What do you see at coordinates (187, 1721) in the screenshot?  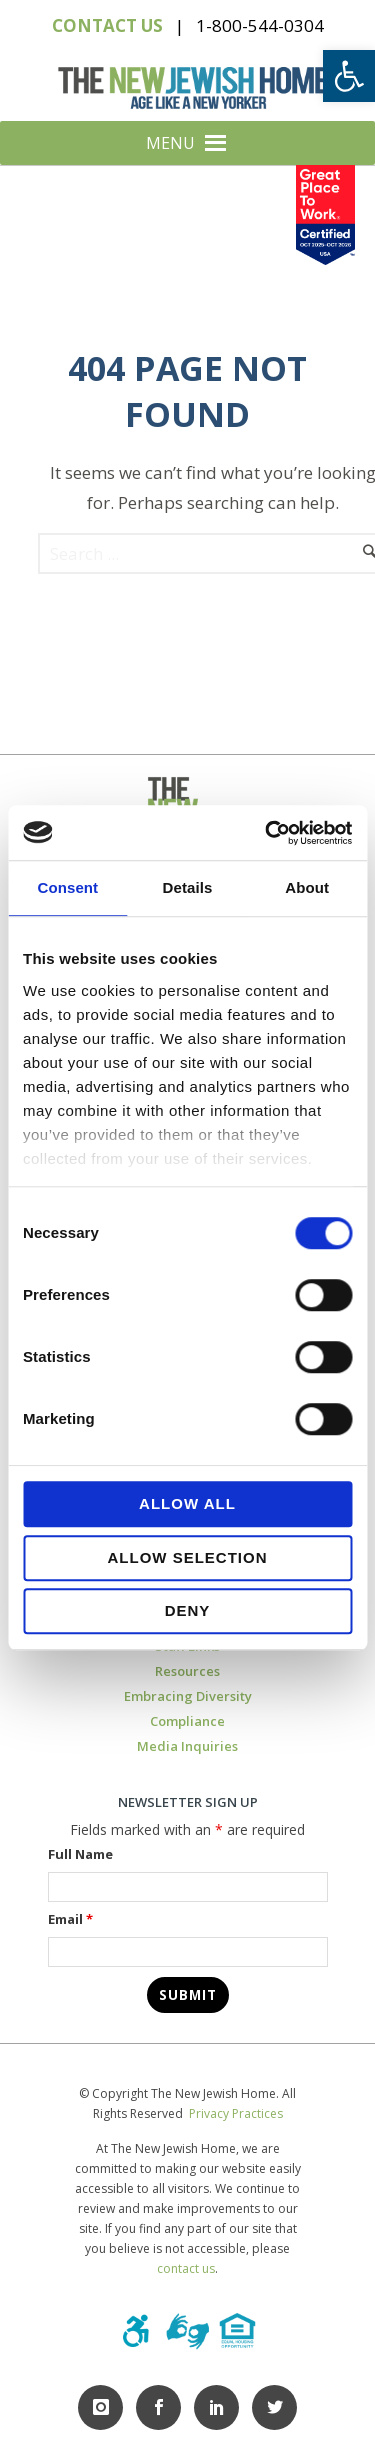 I see `Compliance [link]` at bounding box center [187, 1721].